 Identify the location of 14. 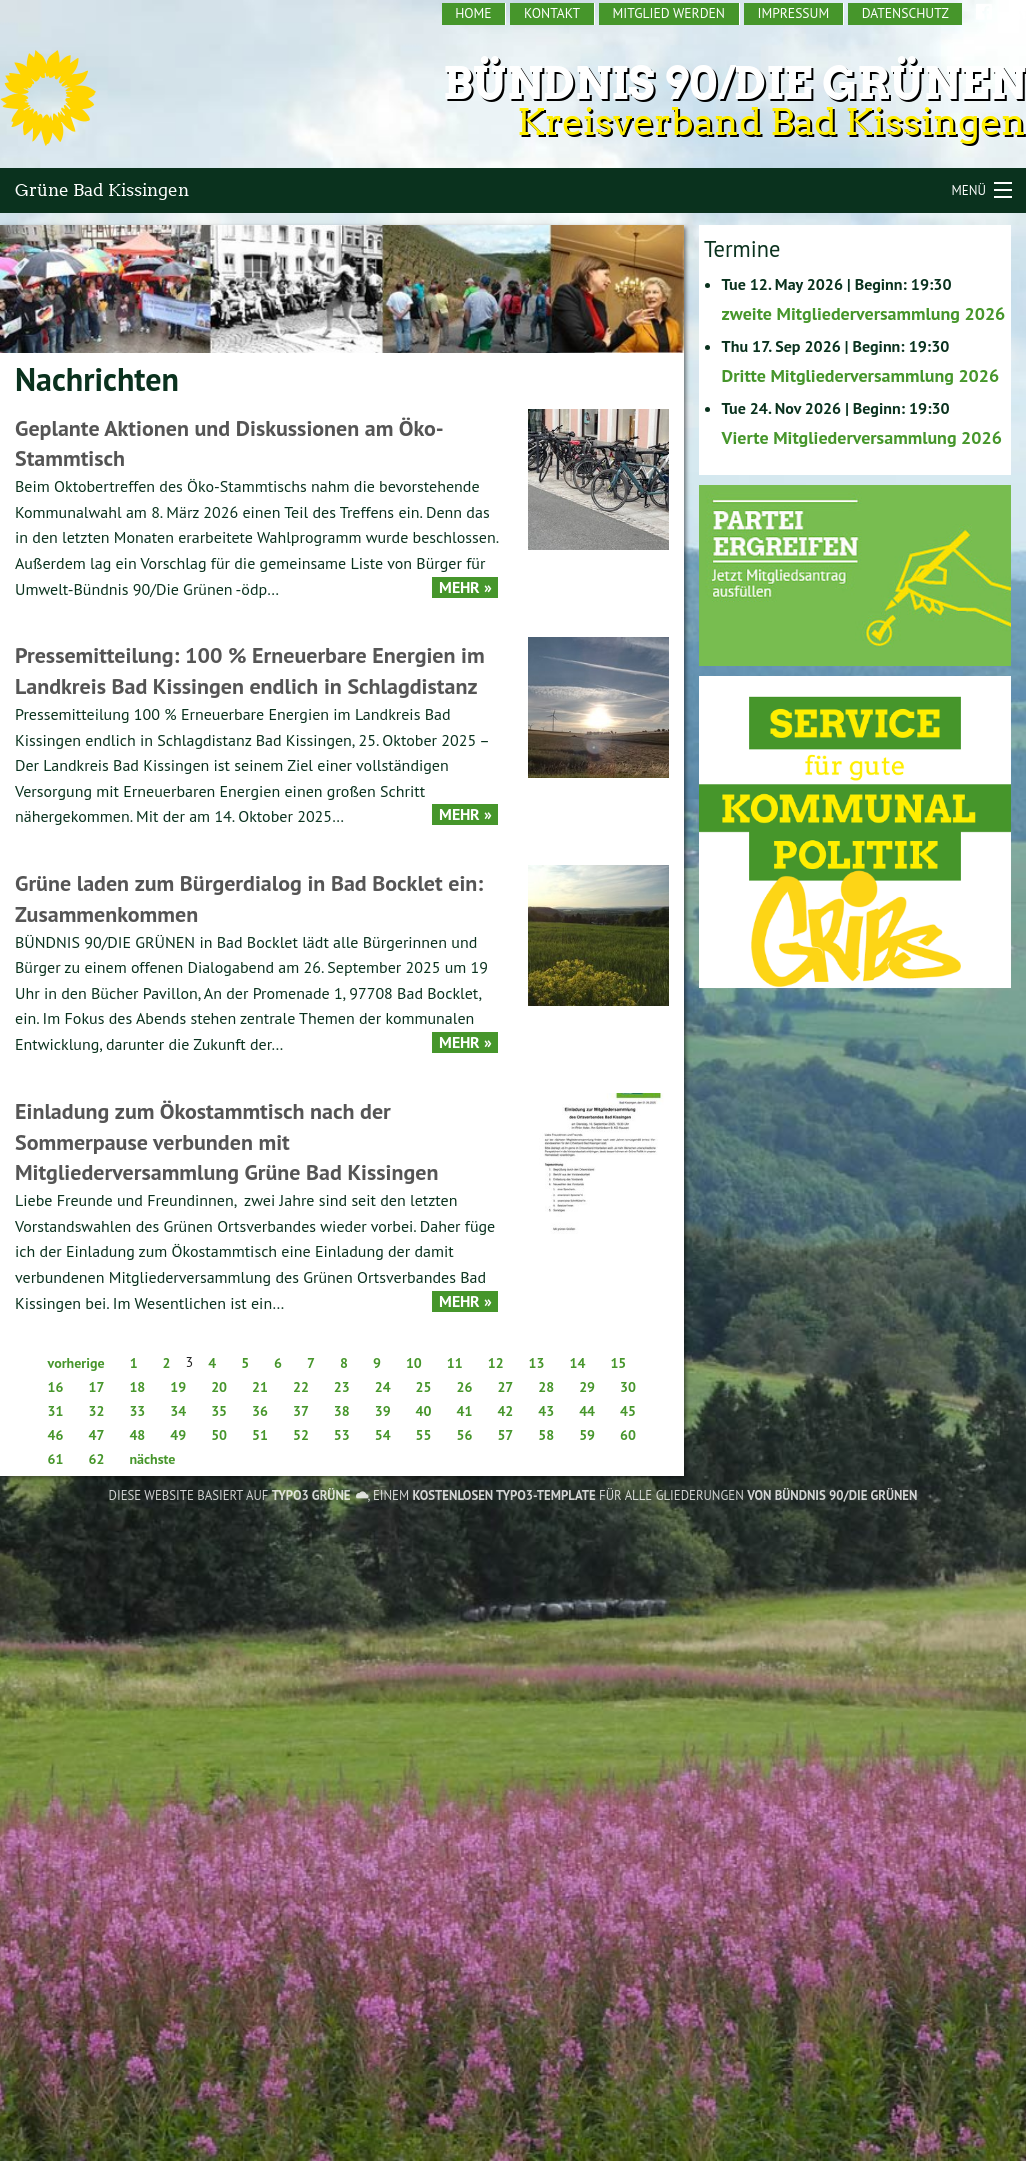
(577, 1363).